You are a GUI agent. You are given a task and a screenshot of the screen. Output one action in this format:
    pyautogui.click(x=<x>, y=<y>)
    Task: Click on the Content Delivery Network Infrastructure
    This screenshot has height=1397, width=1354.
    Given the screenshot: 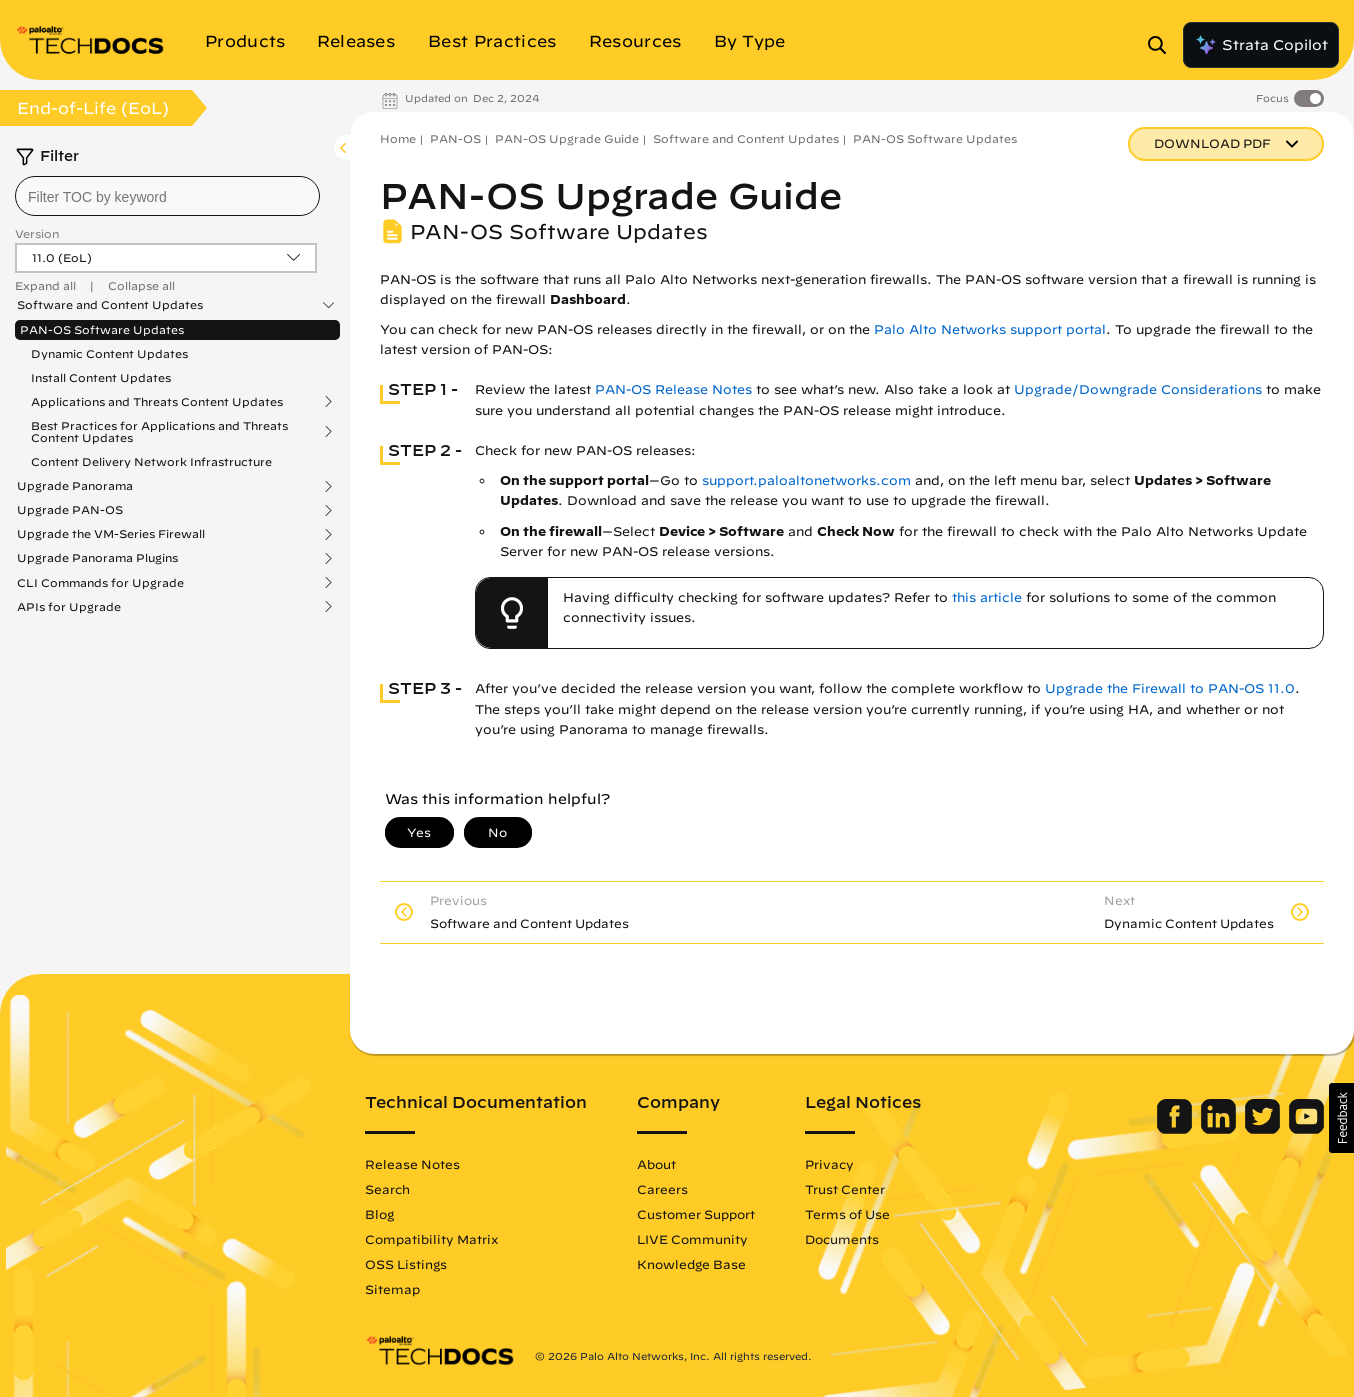 What is the action you would take?
    pyautogui.click(x=151, y=461)
    